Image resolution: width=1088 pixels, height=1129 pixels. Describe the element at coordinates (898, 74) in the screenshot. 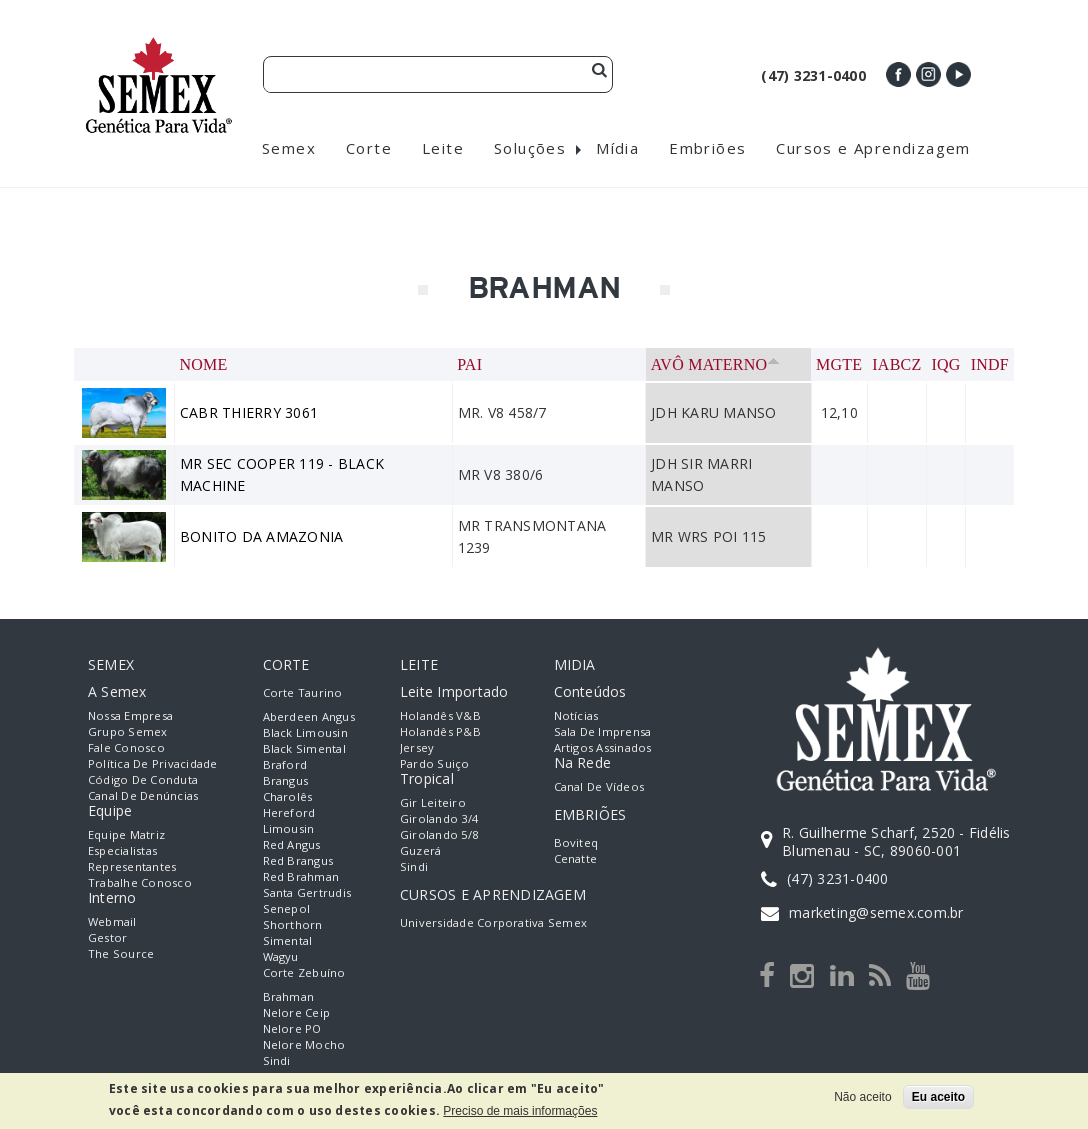

I see `Facebook` at that location.